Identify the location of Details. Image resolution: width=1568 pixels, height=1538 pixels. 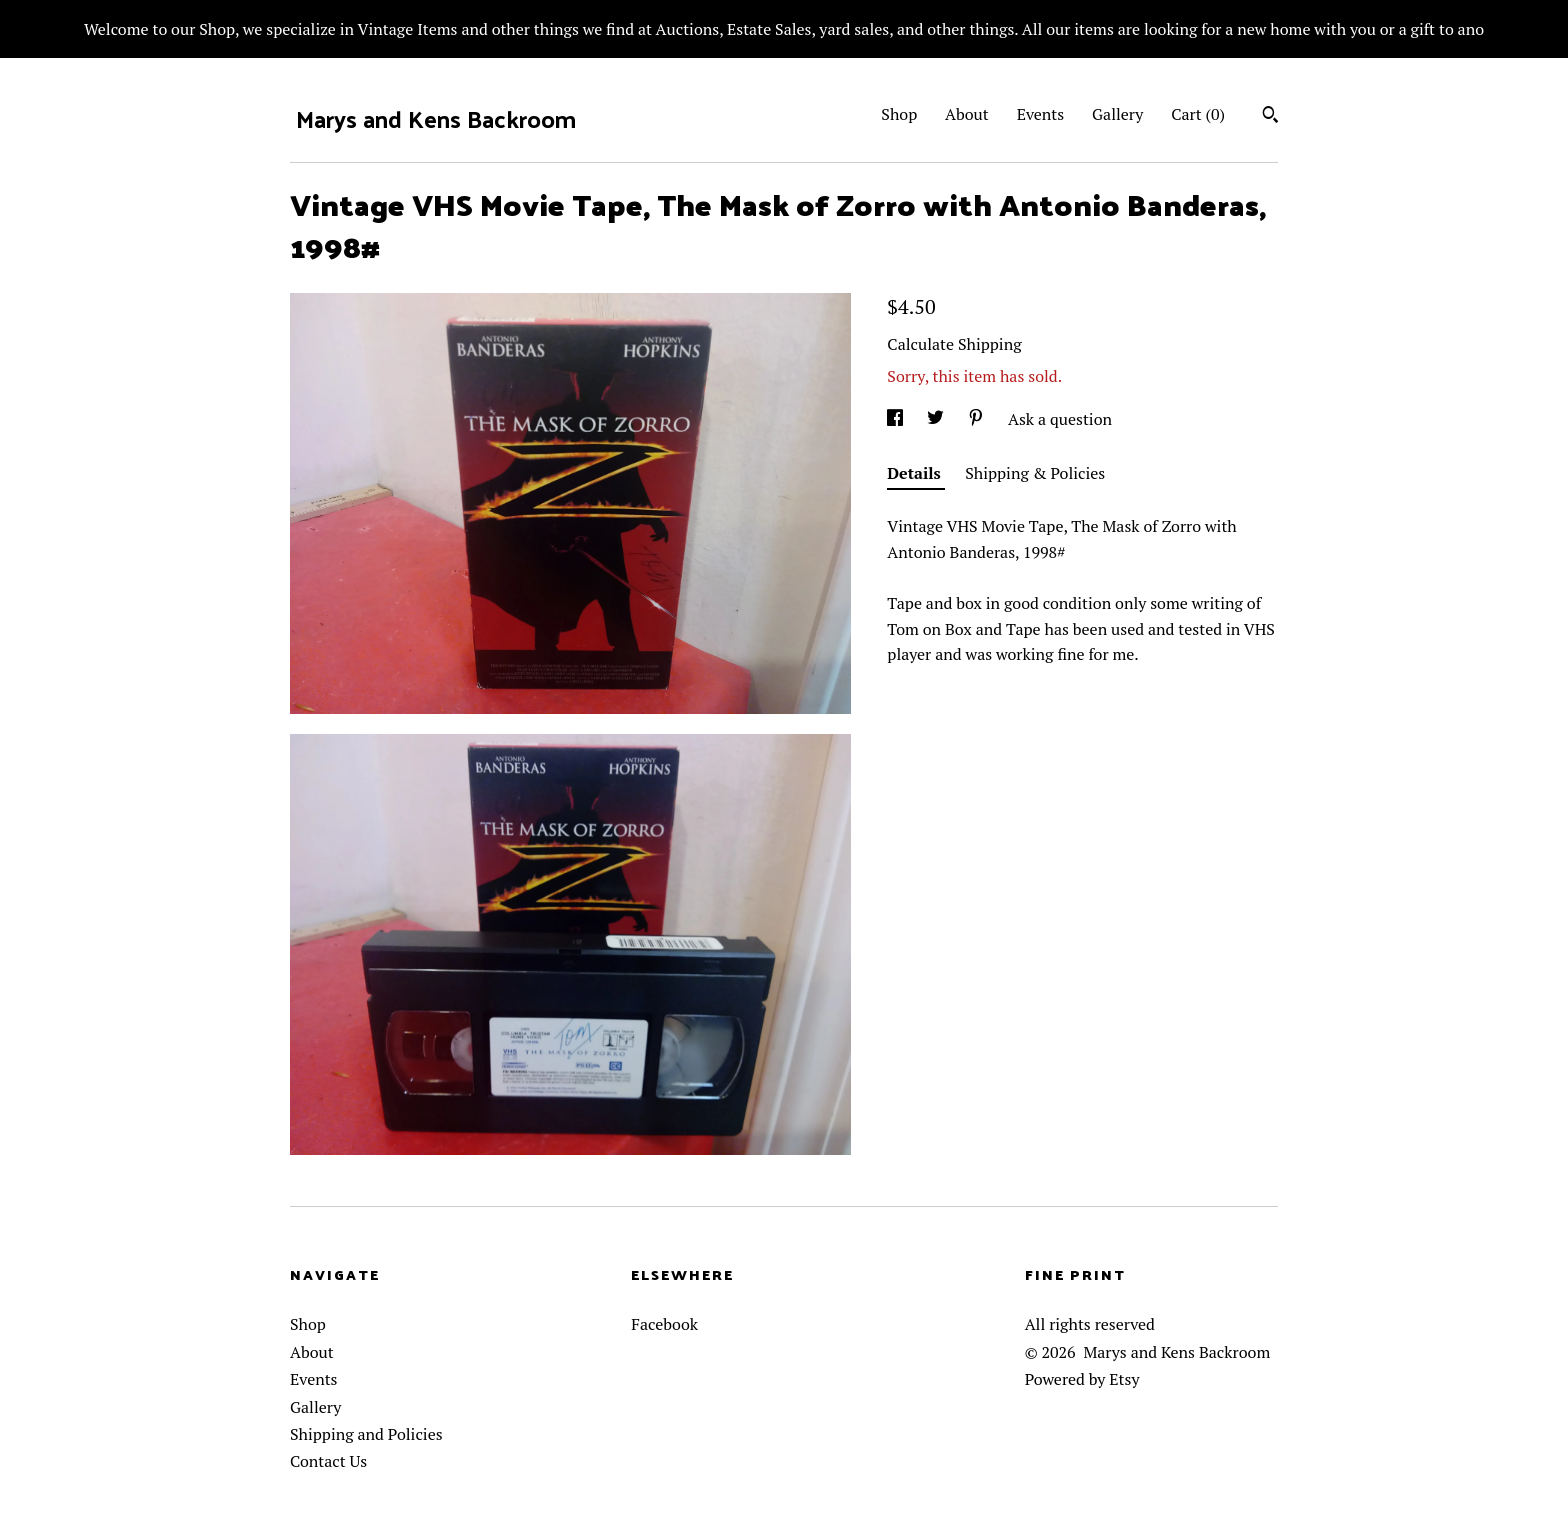
(916, 473).